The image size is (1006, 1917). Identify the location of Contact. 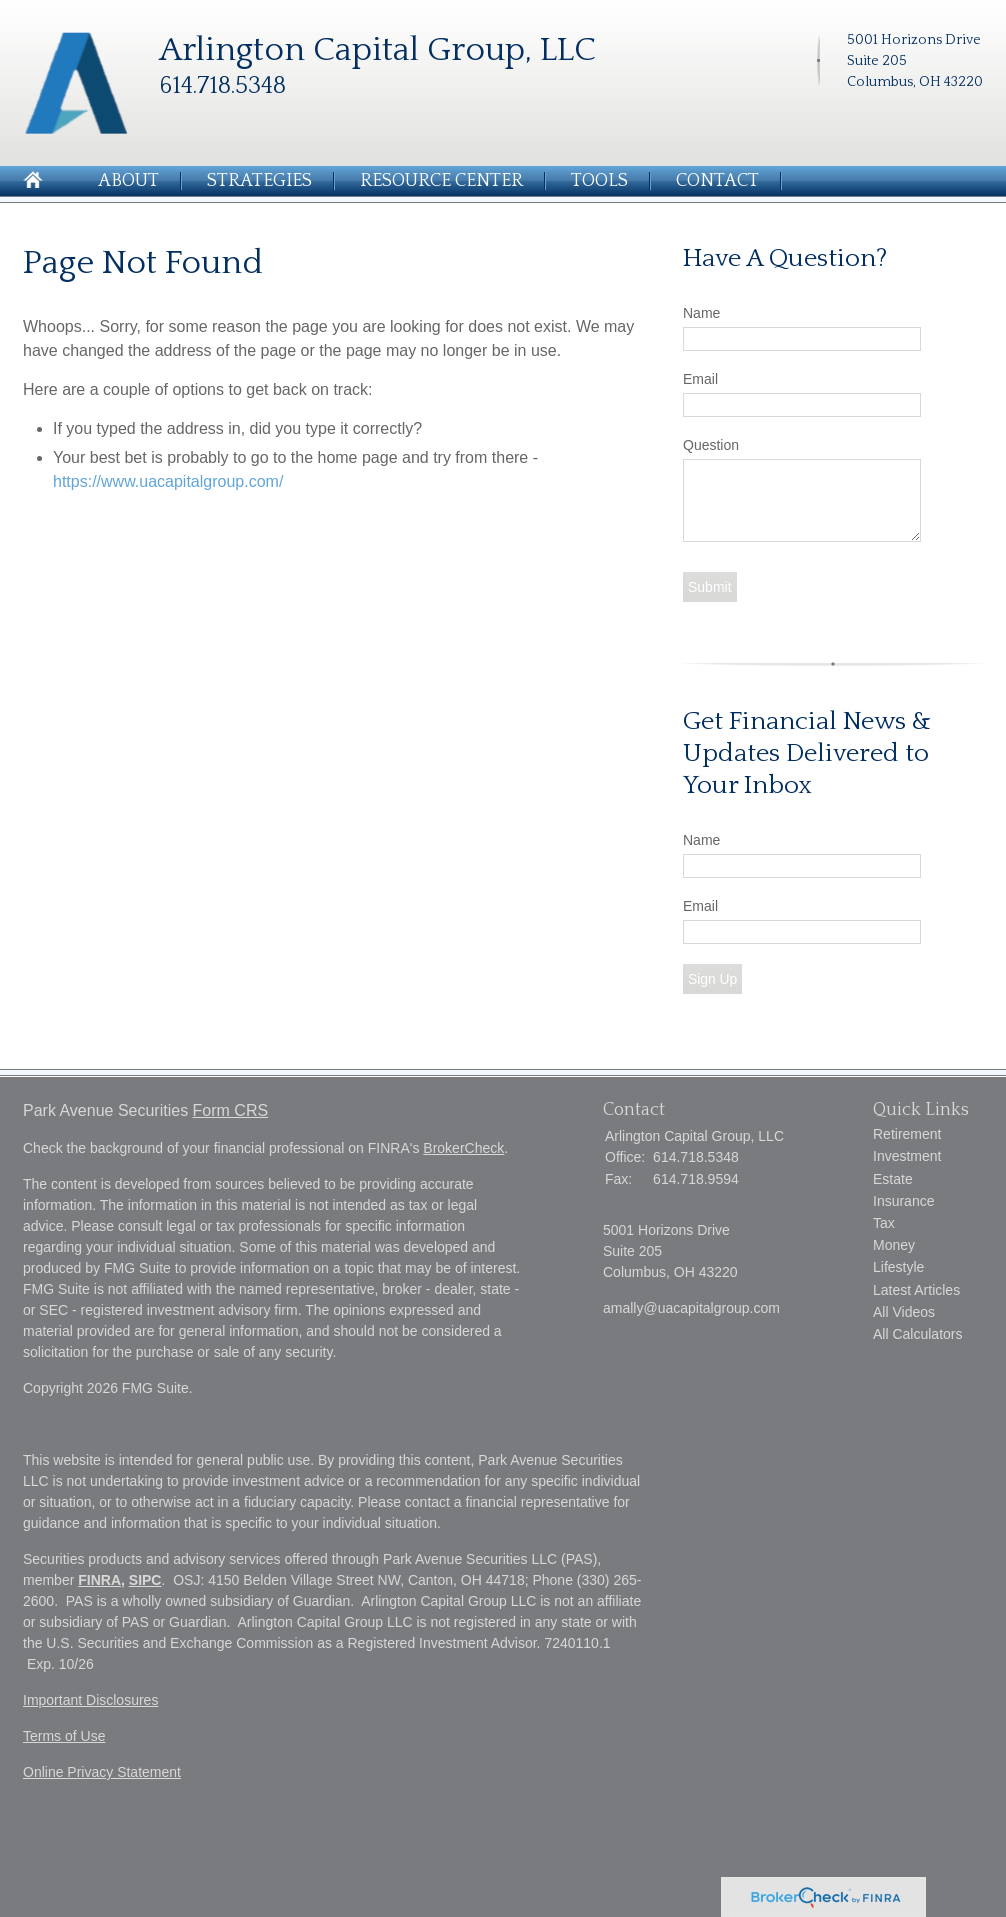
(717, 181).